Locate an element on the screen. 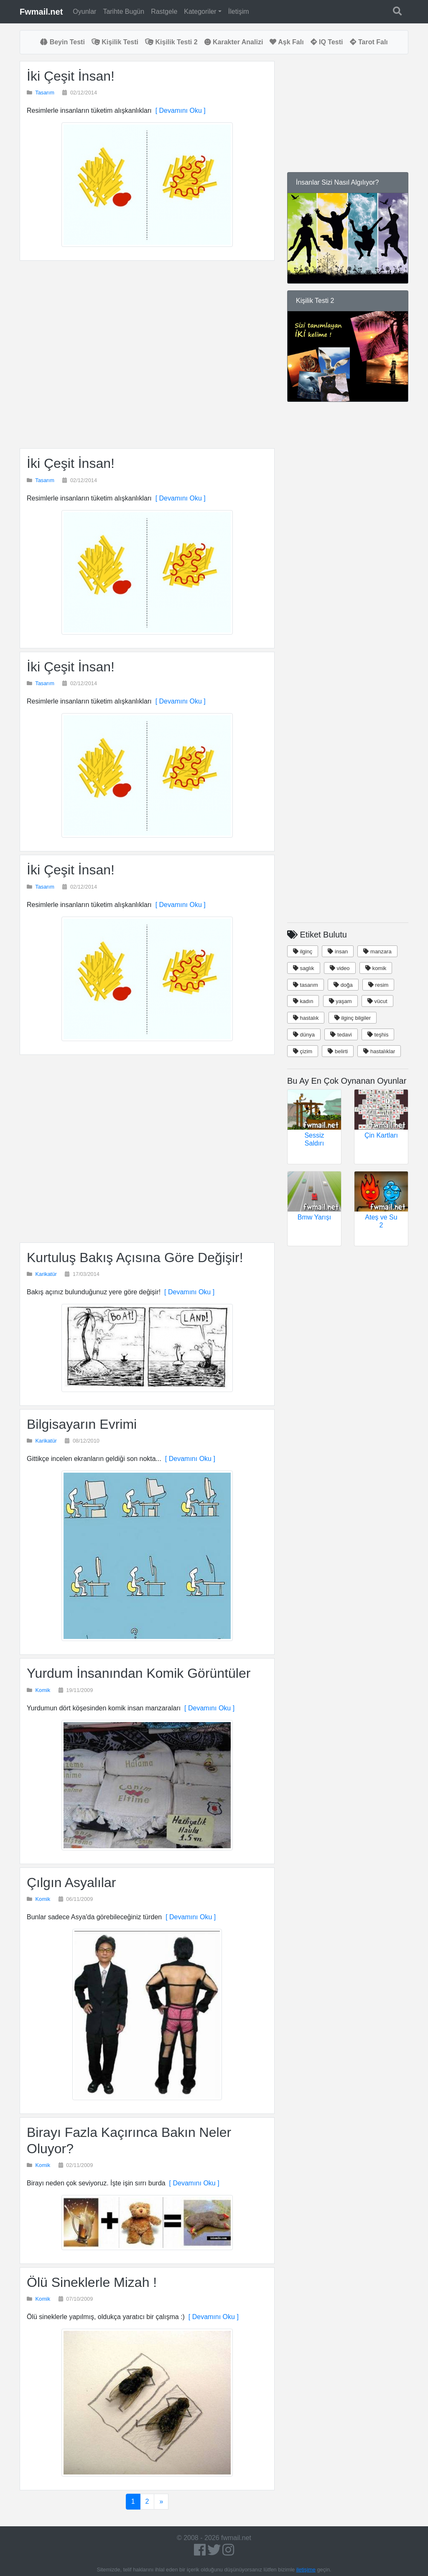  iletişime is located at coordinates (306, 2569).